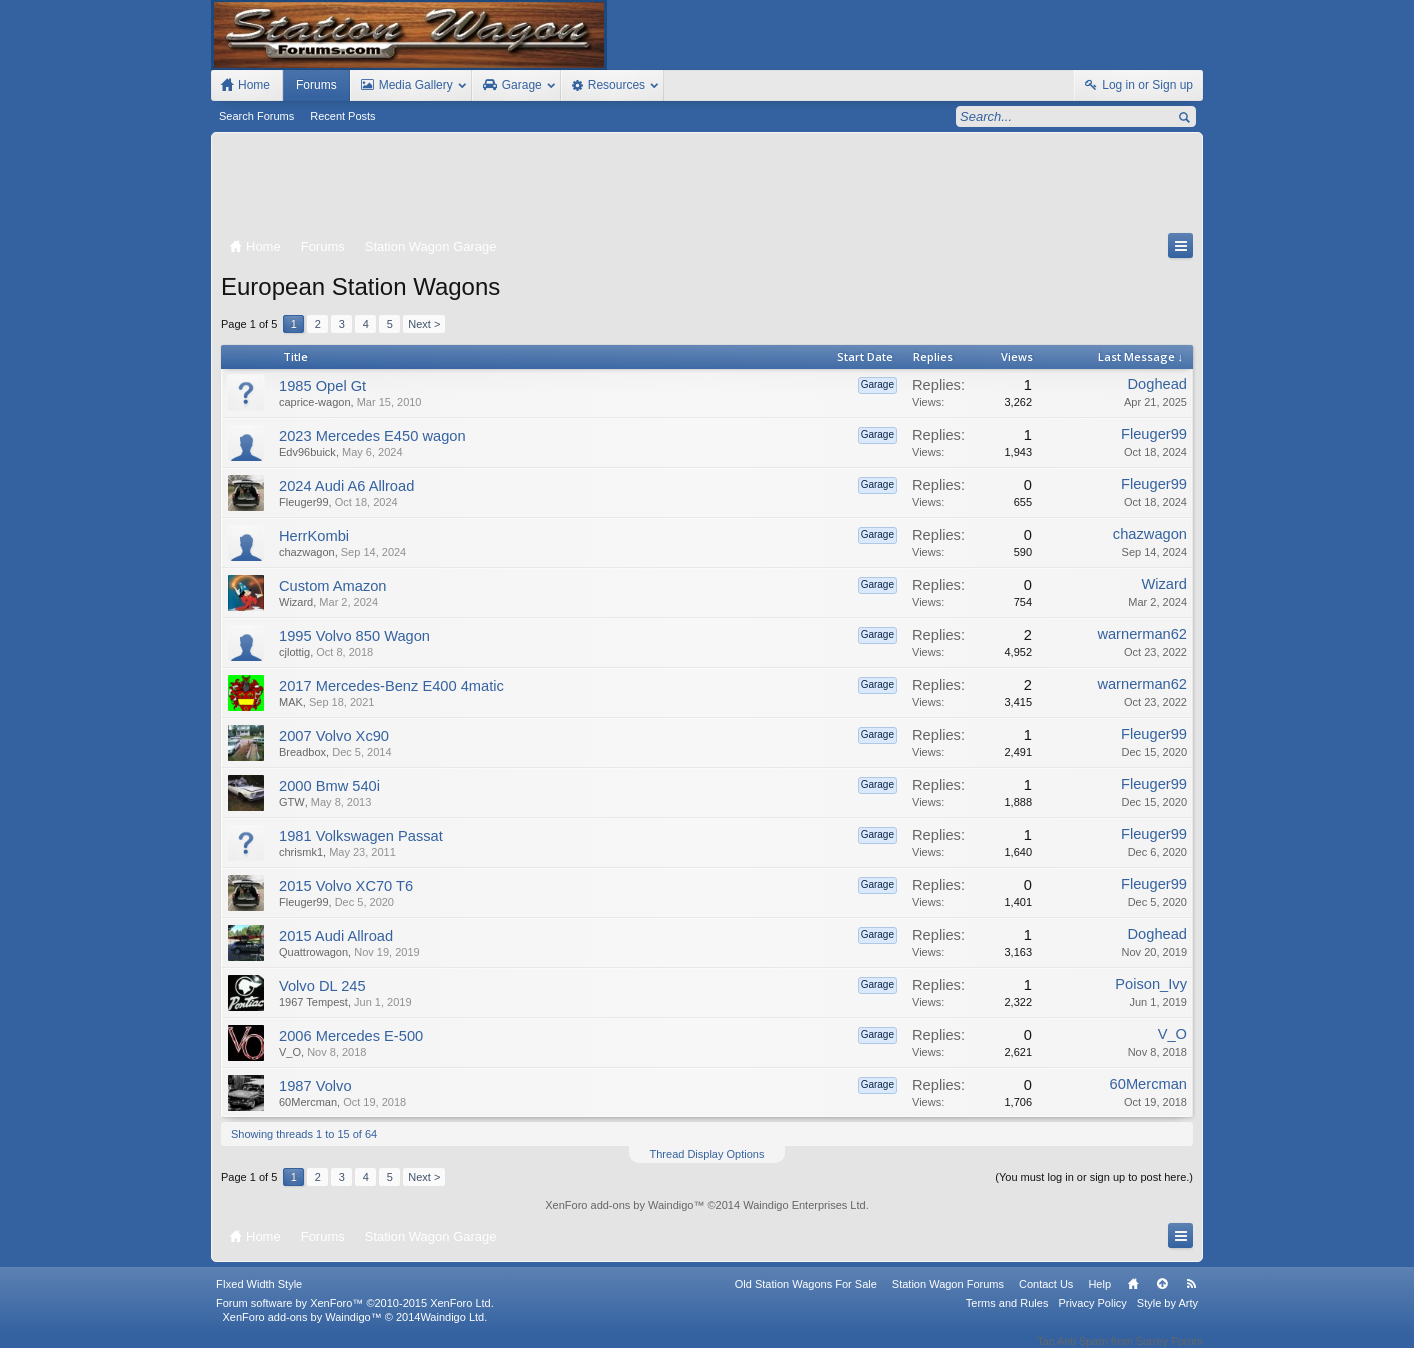 This screenshot has height=1348, width=1414. Describe the element at coordinates (333, 586) in the screenshot. I see `Custom Amazon` at that location.